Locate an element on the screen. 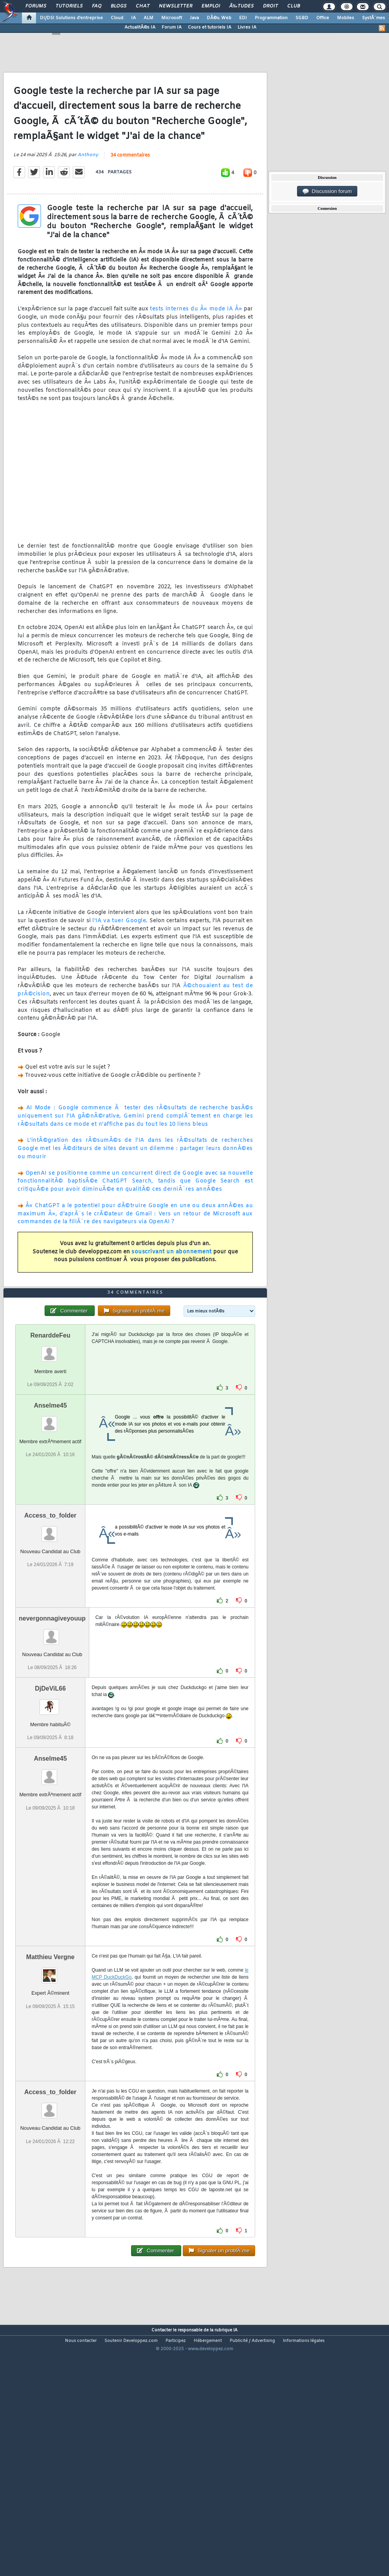 This screenshot has width=389, height=2576. ALM is located at coordinates (148, 18).